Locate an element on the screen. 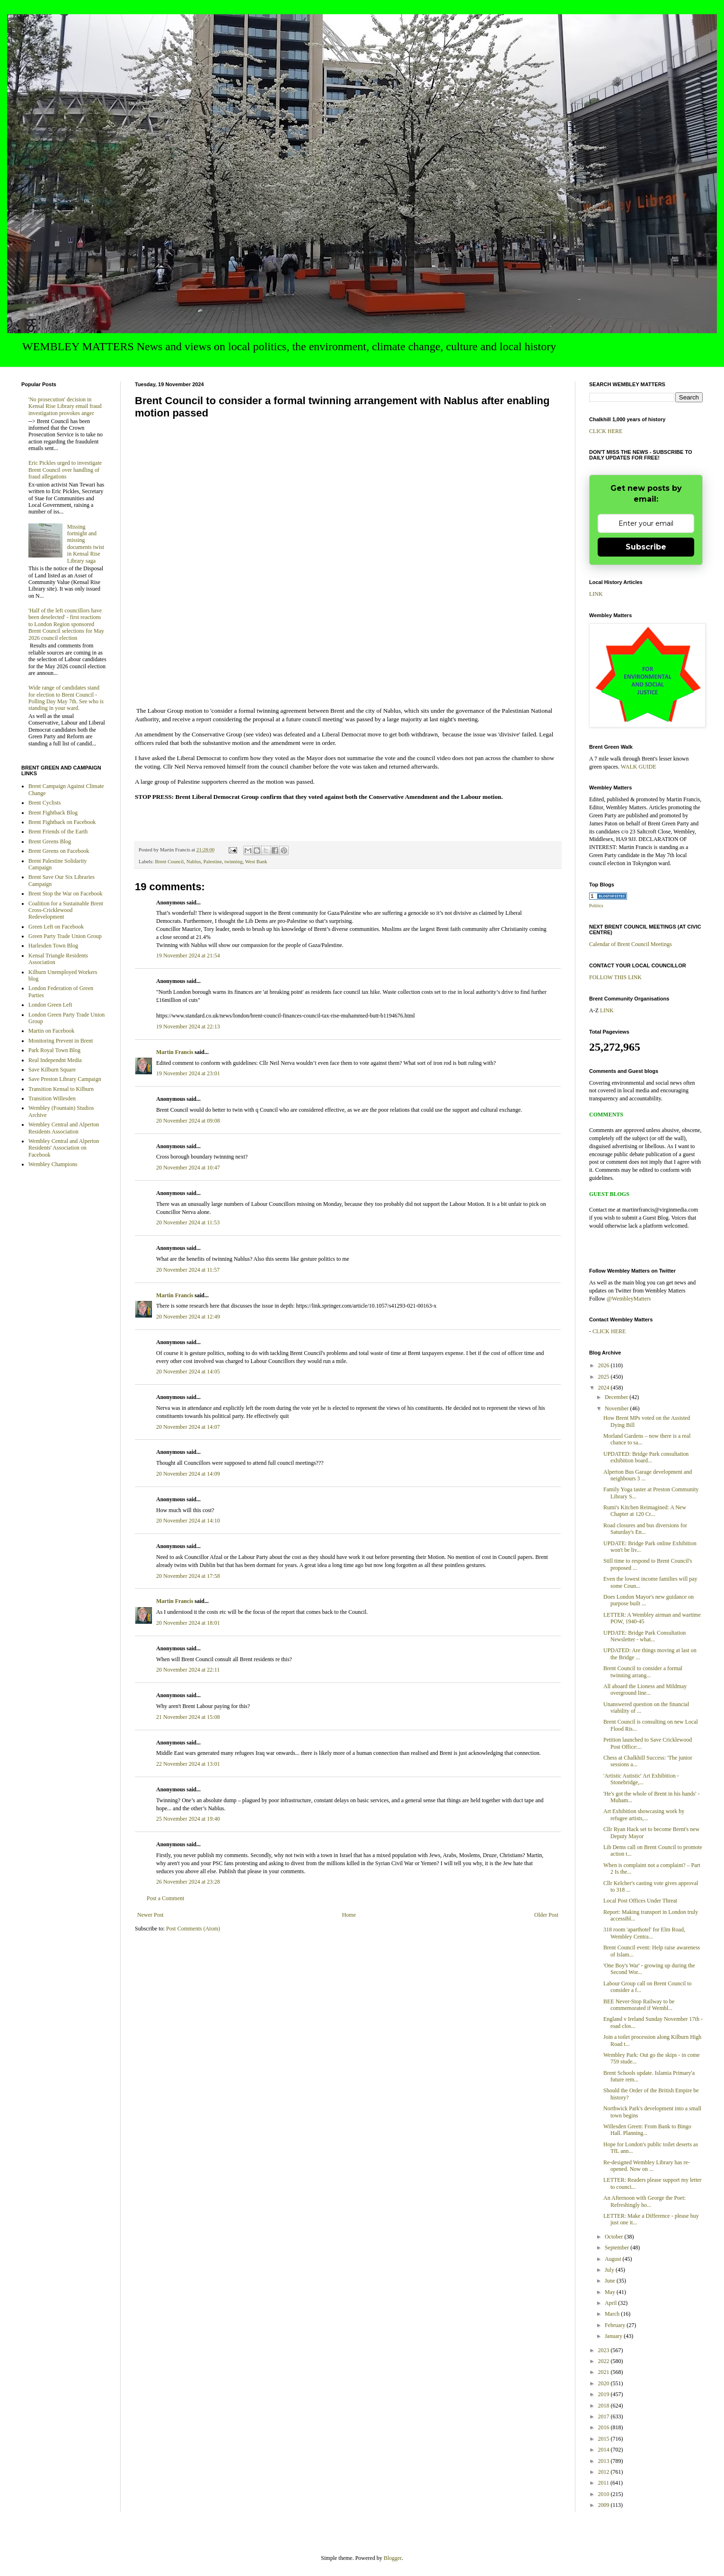  2013 is located at coordinates (604, 2461).